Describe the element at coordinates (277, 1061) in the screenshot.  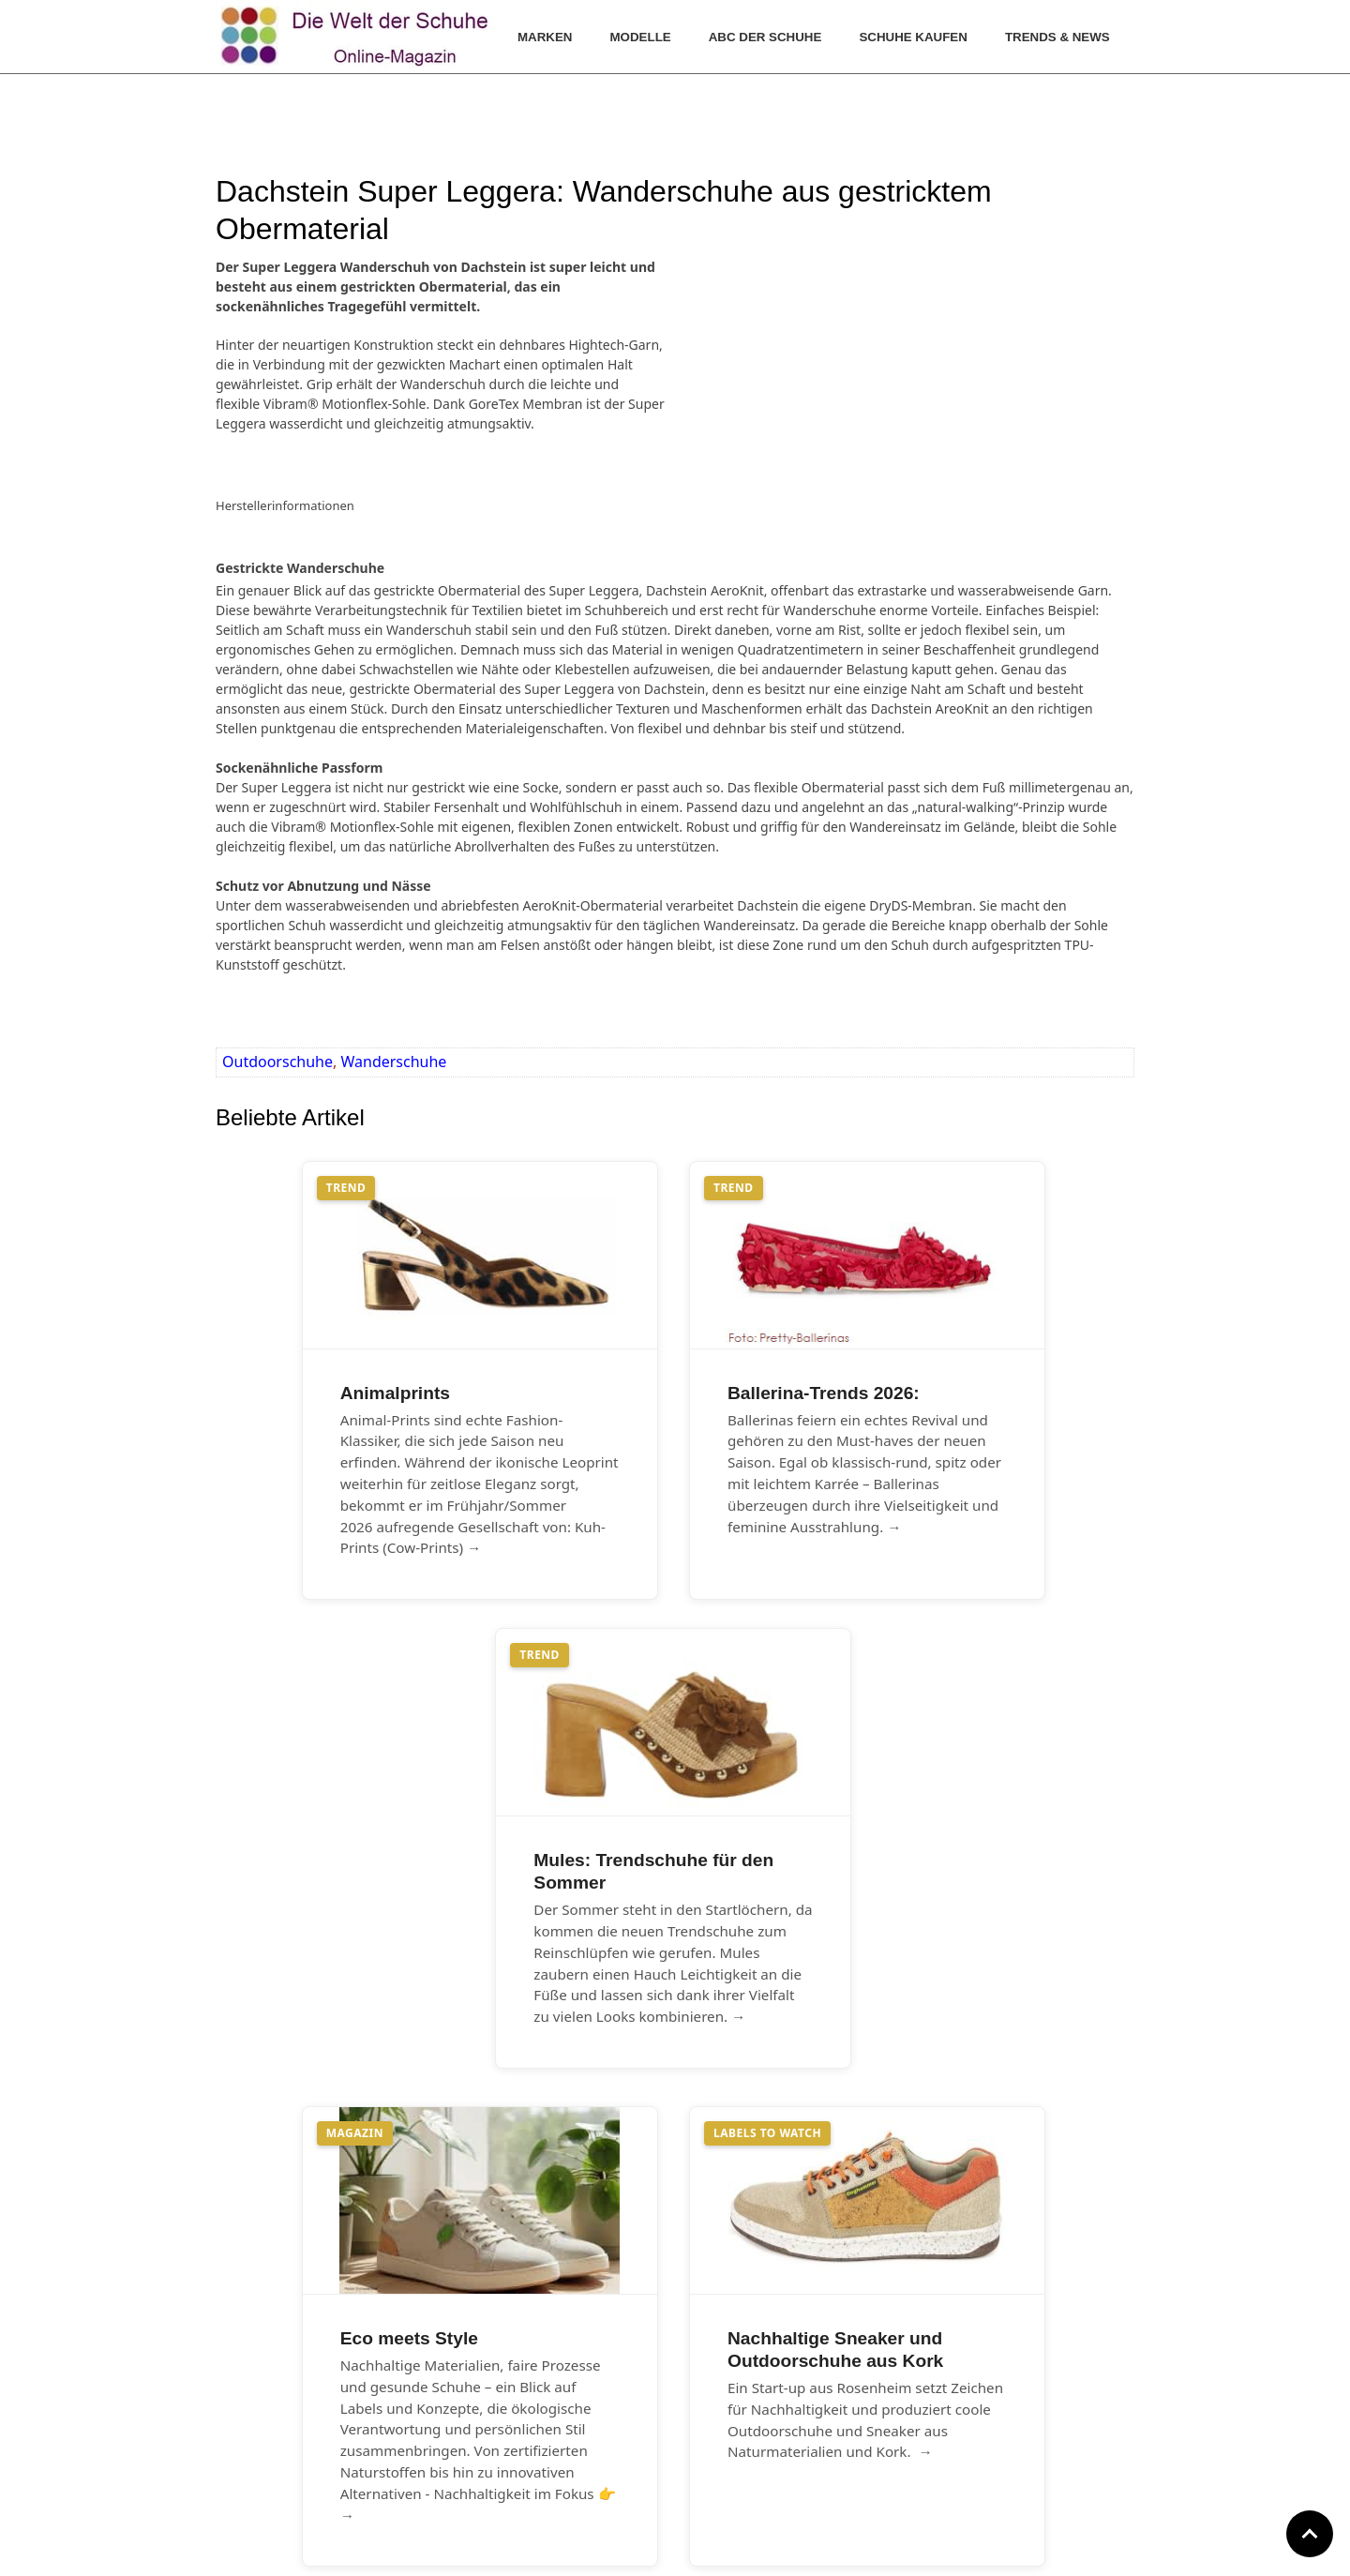
I see `Outdoorschuhe` at that location.